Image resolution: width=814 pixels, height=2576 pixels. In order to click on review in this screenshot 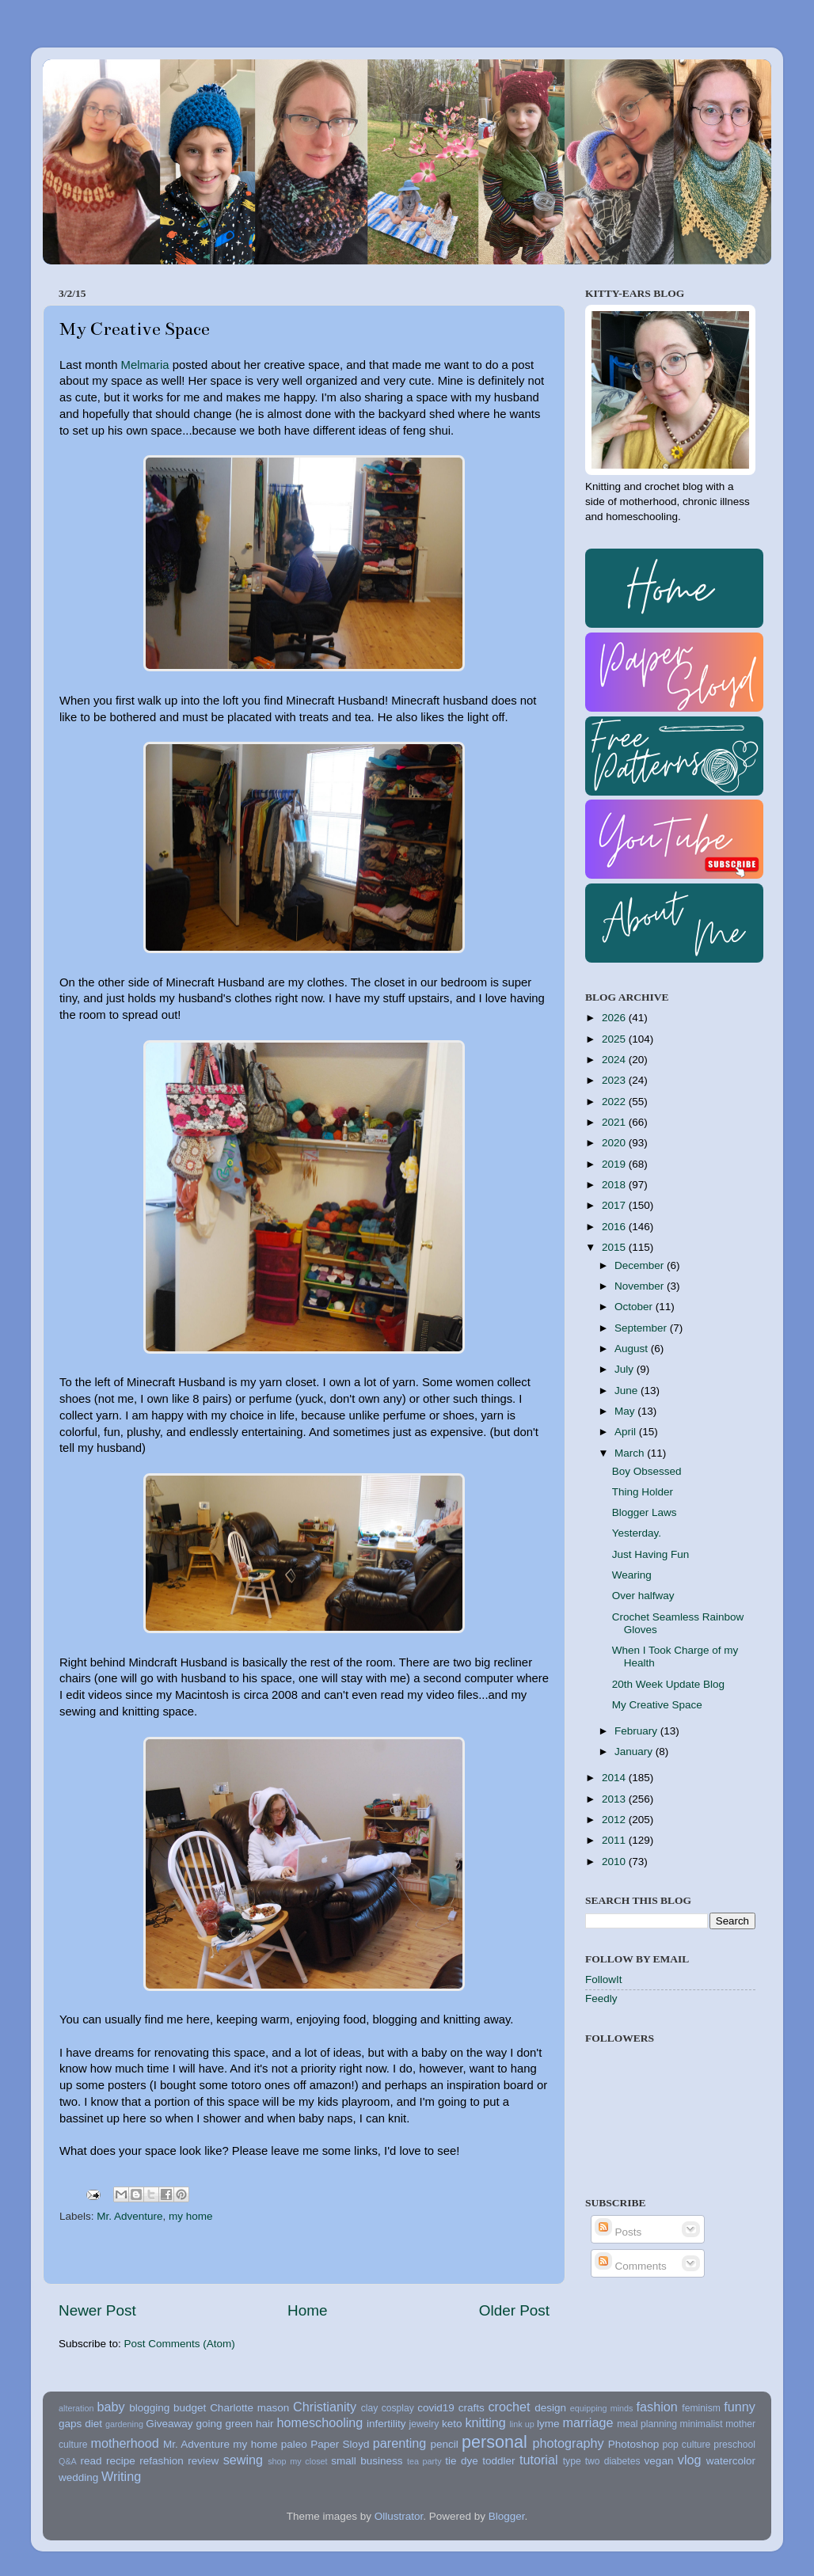, I will do `click(203, 2461)`.